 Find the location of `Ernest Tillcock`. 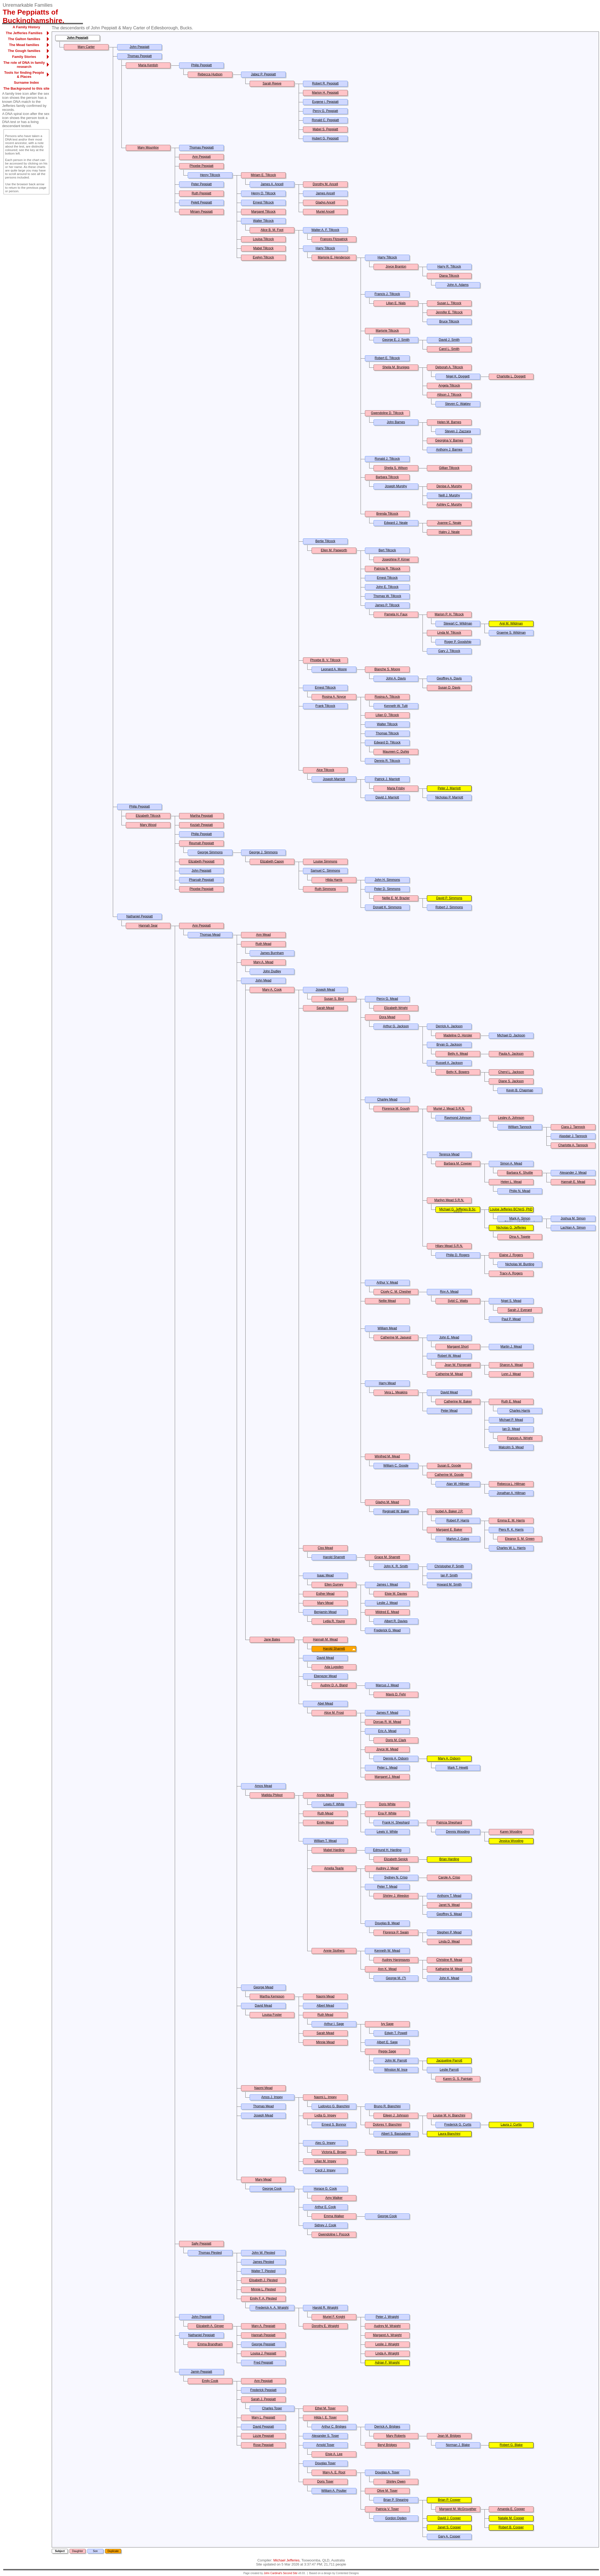

Ernest Tillcock is located at coordinates (263, 202).